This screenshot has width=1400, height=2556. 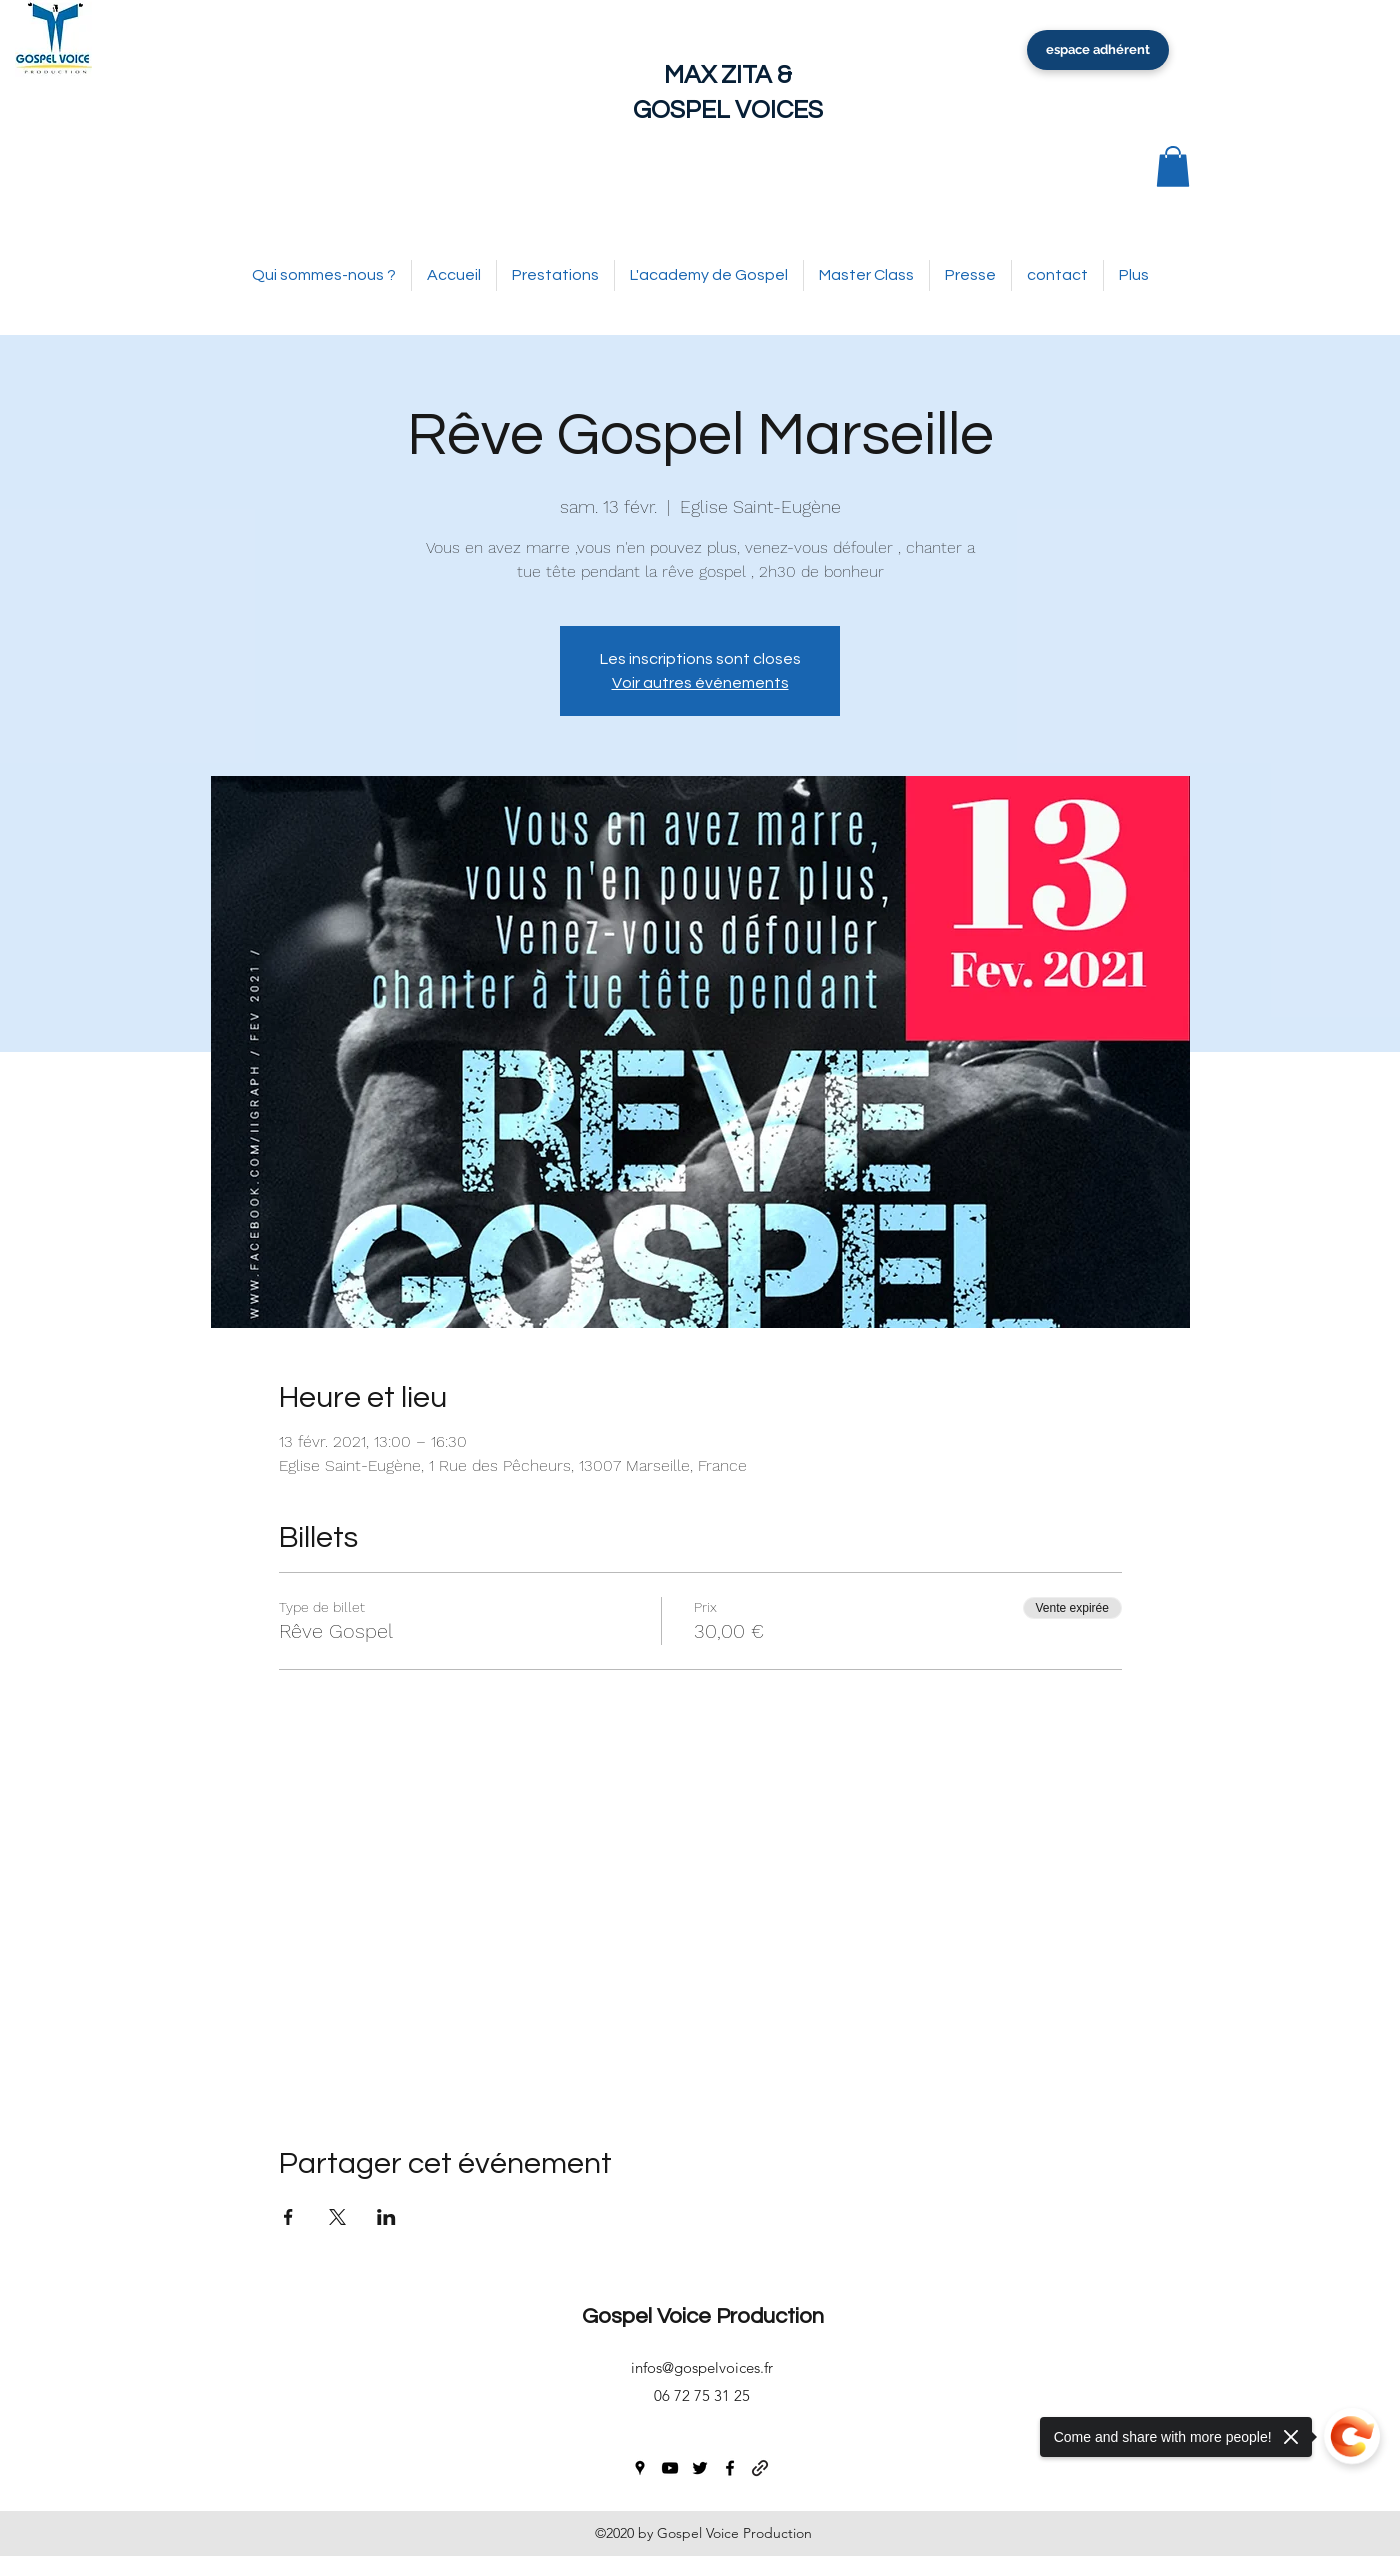 I want to click on [youtube], so click(x=670, y=2468).